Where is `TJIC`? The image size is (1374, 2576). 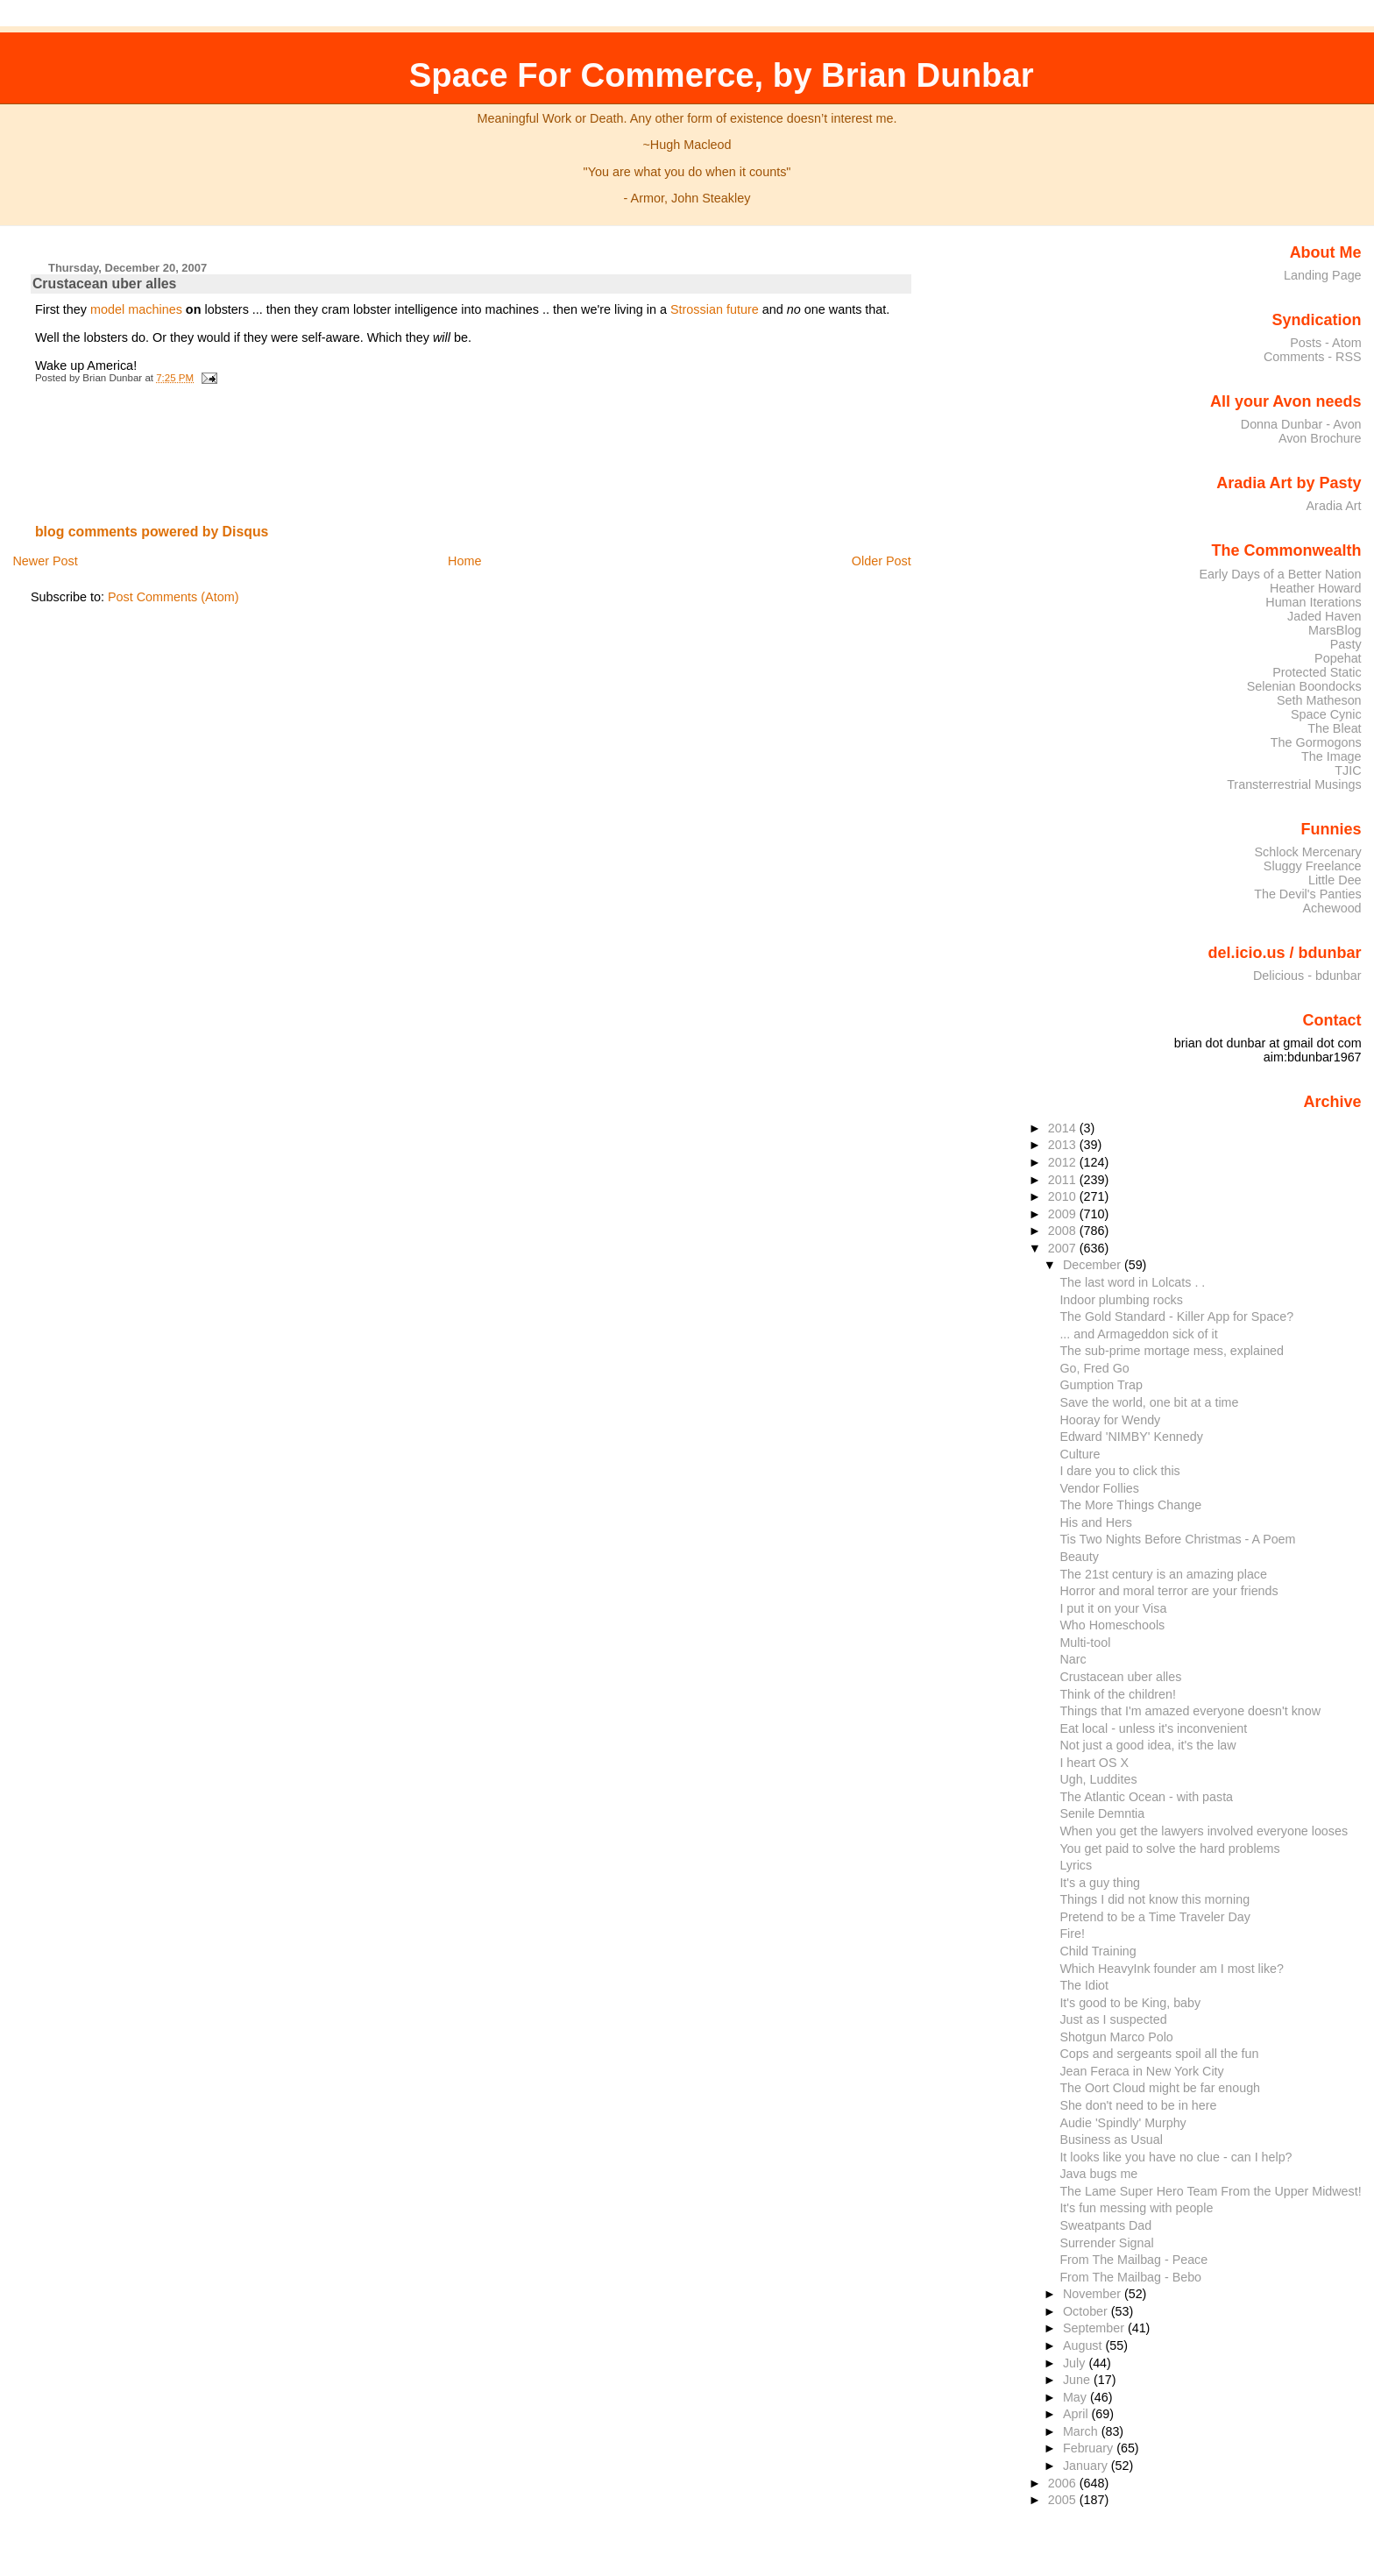 TJIC is located at coordinates (1348, 770).